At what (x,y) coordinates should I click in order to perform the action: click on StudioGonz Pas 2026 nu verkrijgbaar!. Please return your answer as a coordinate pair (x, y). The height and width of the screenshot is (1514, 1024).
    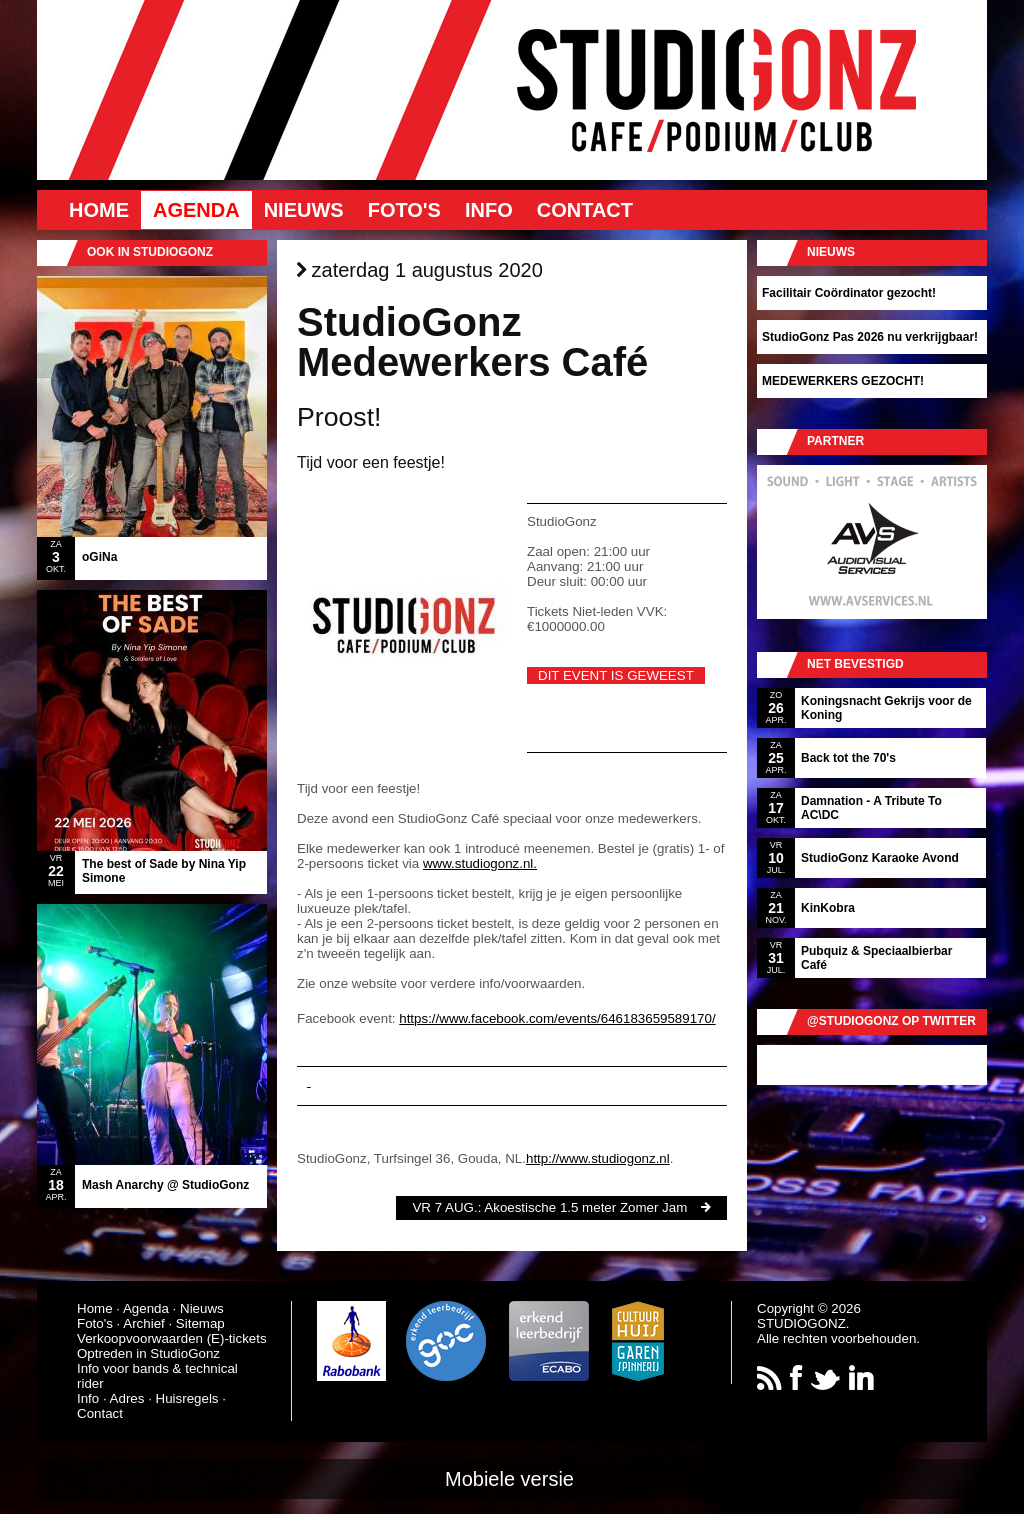
    Looking at the image, I should click on (870, 337).